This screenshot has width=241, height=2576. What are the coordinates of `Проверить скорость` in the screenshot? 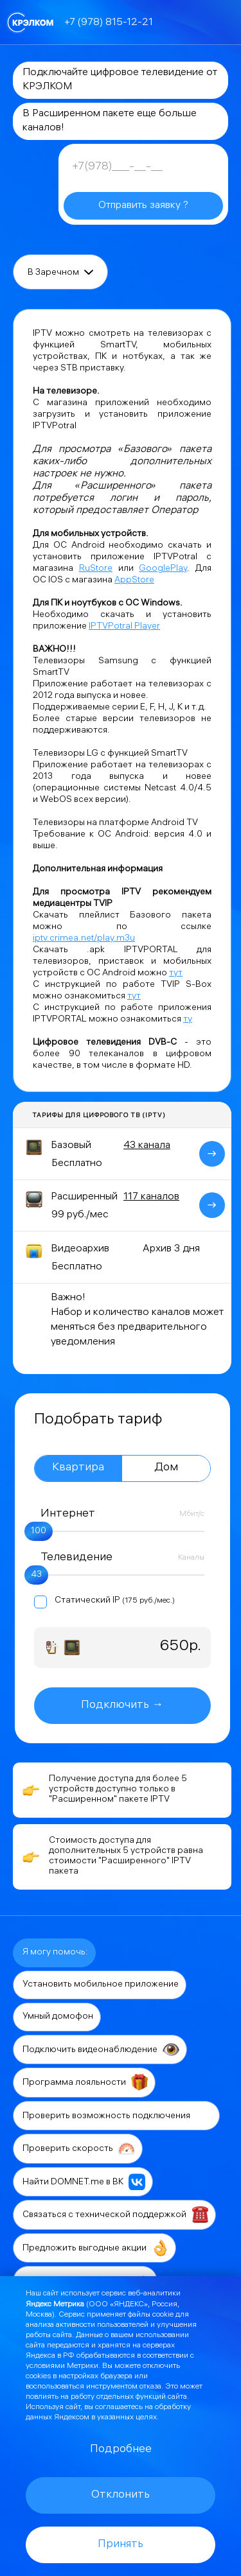 It's located at (78, 2148).